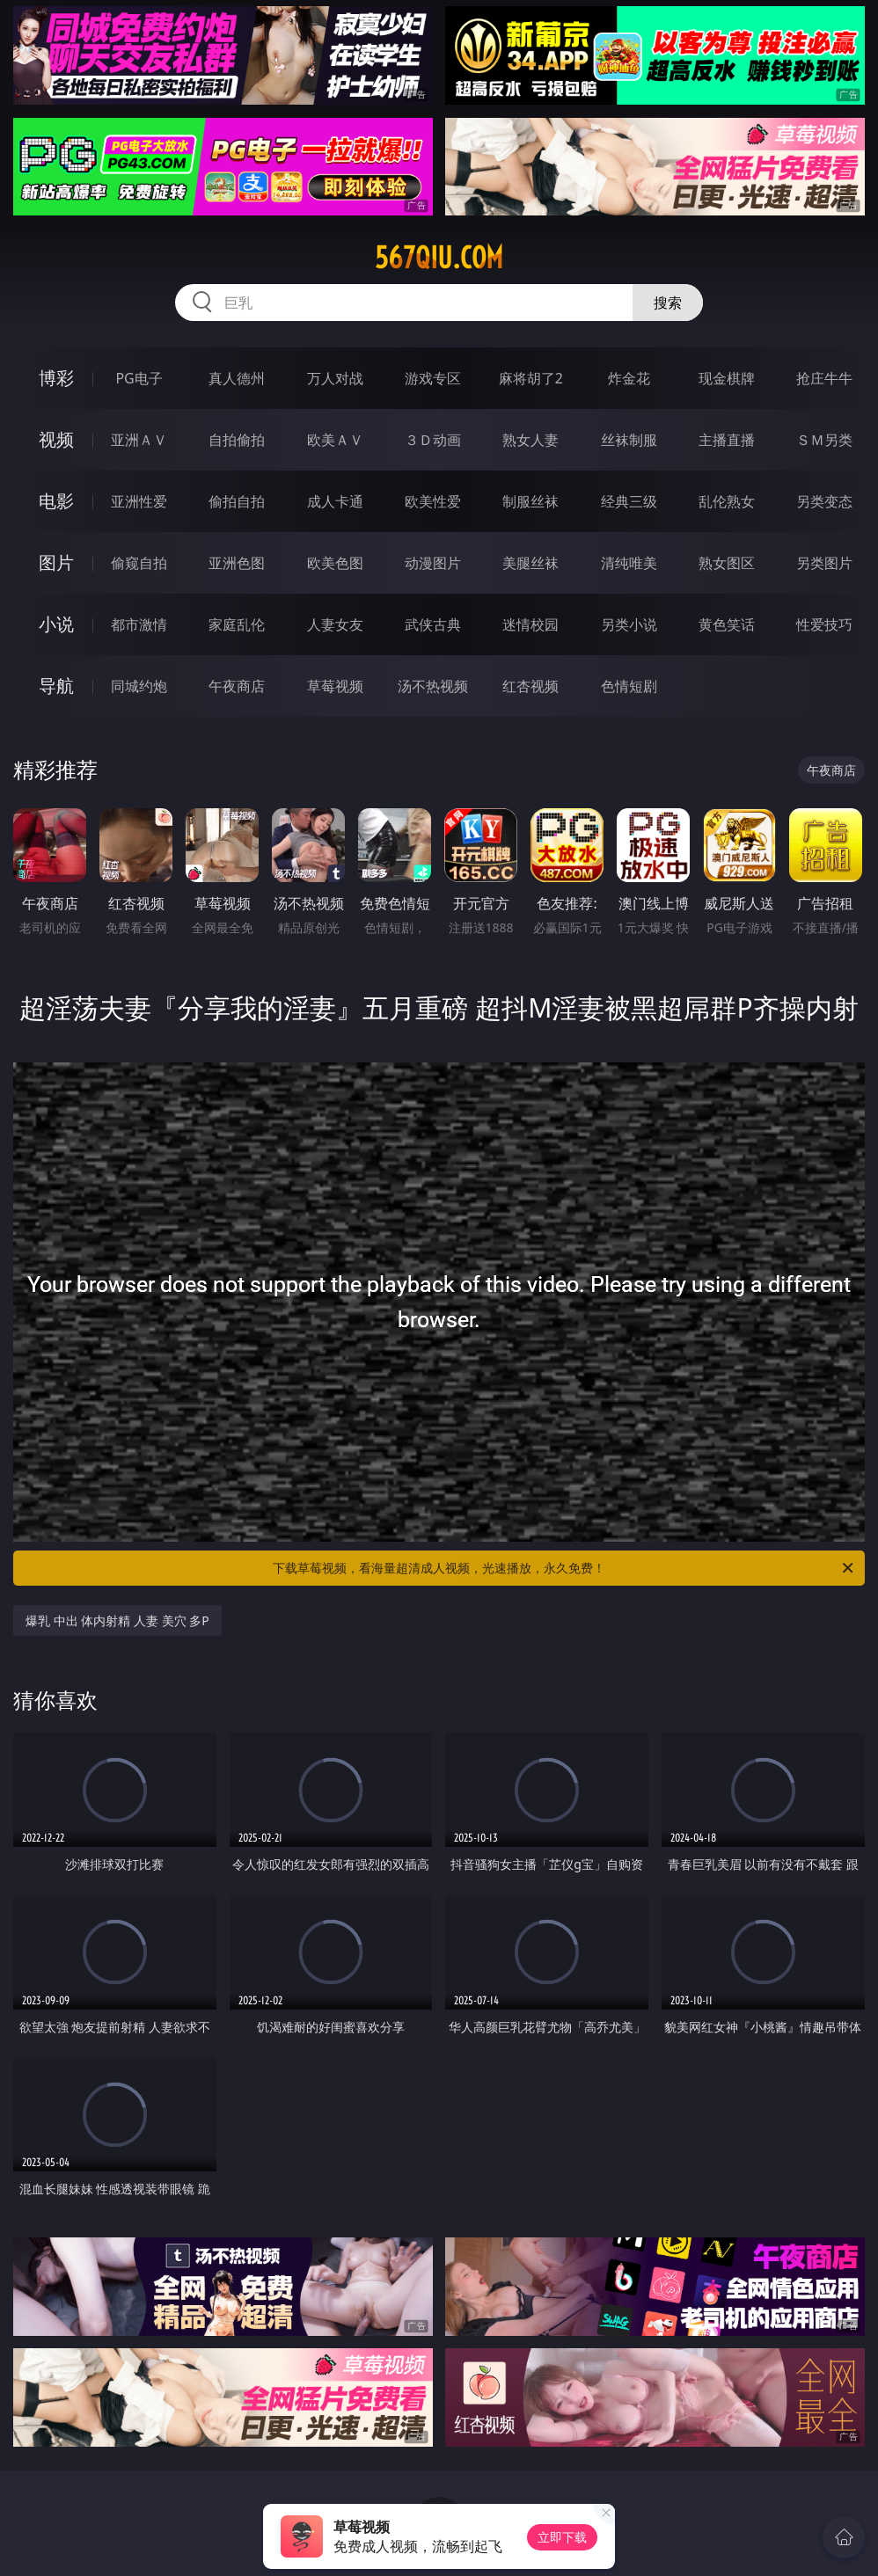  I want to click on 立即下载, so click(562, 2537).